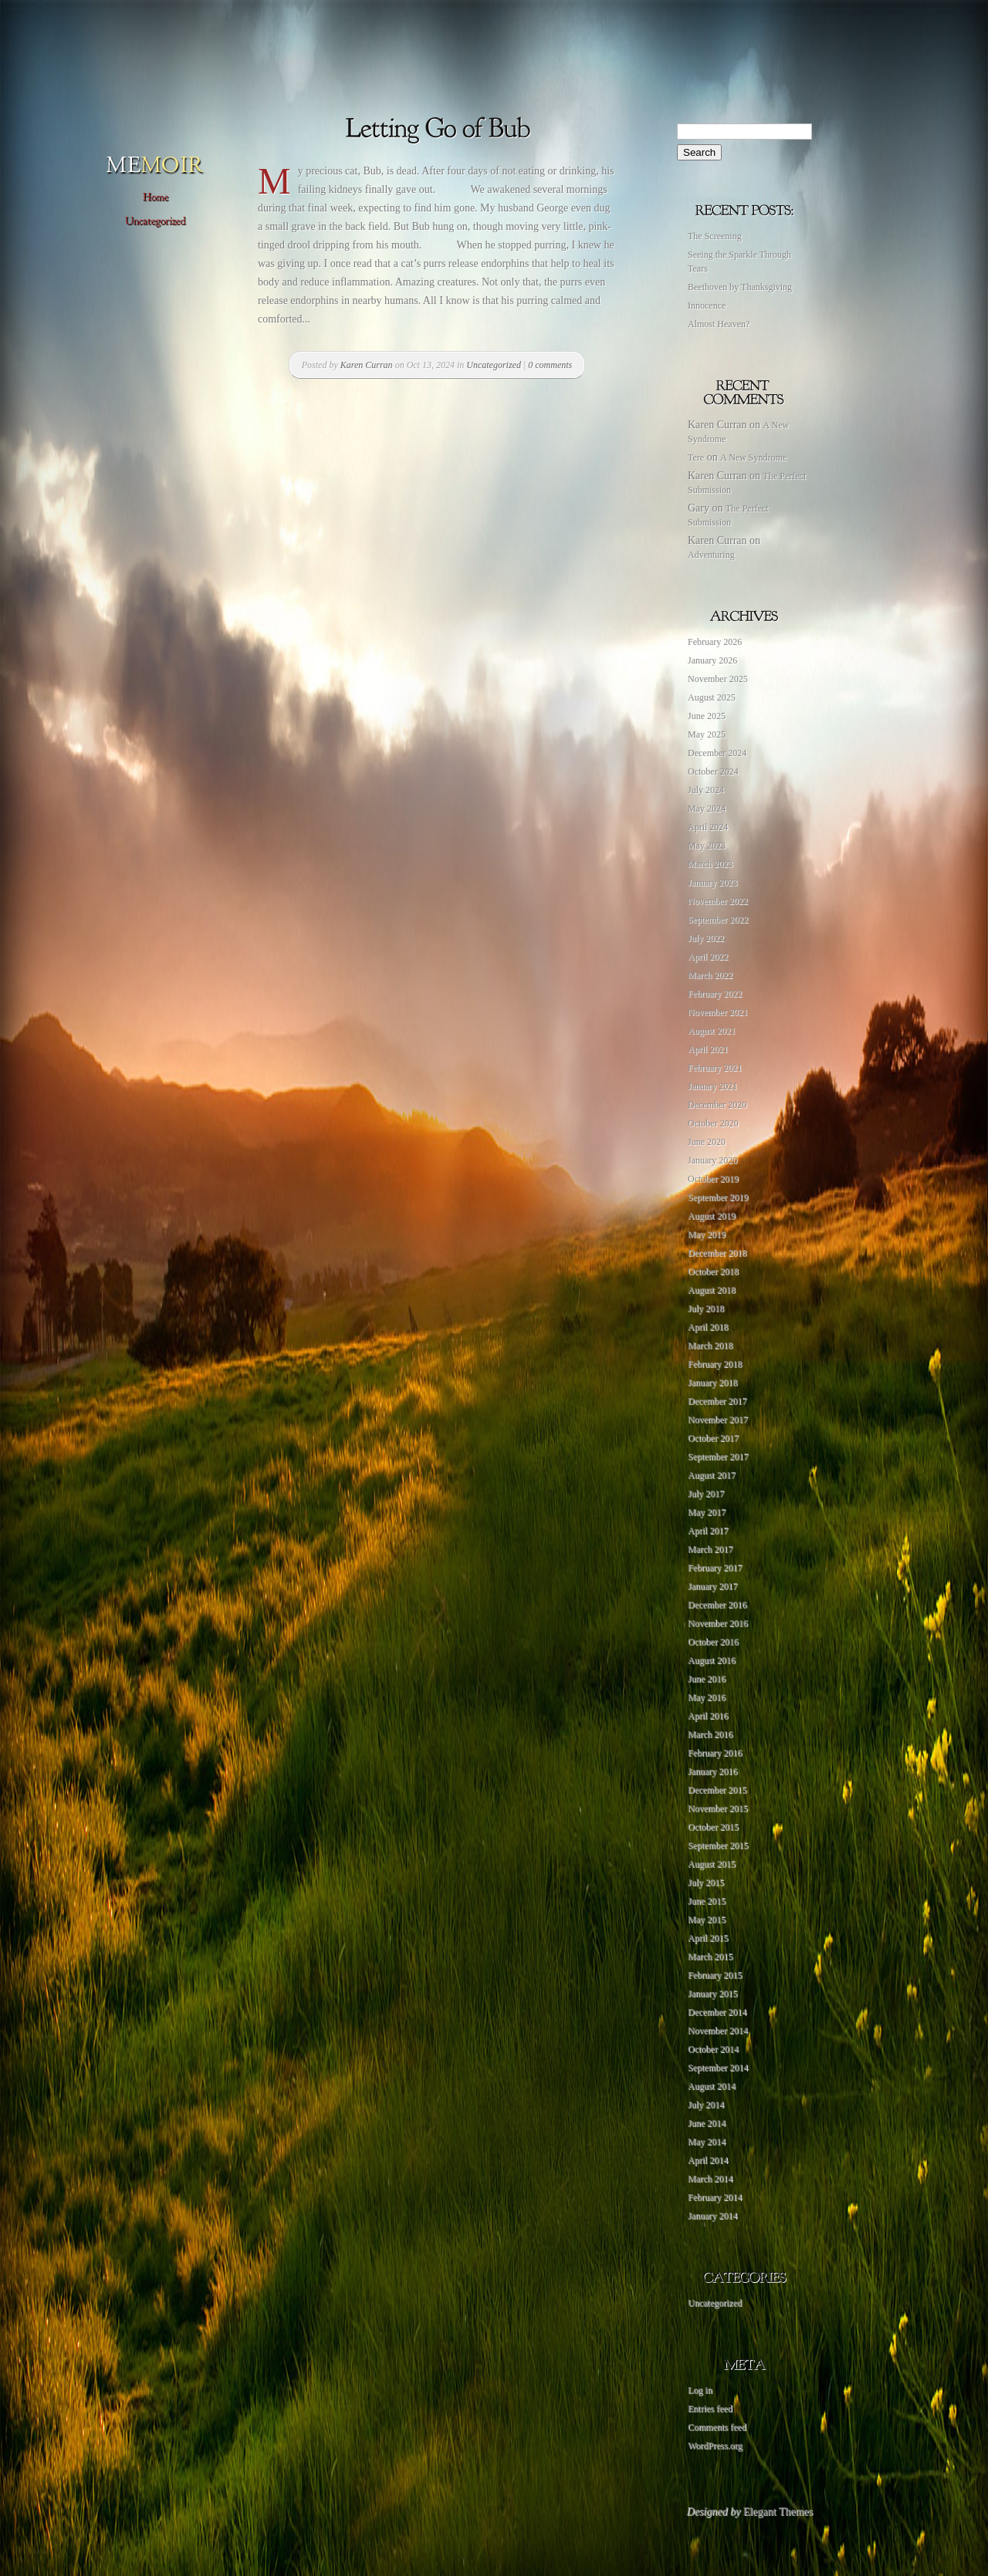  I want to click on January 2017, so click(712, 1586).